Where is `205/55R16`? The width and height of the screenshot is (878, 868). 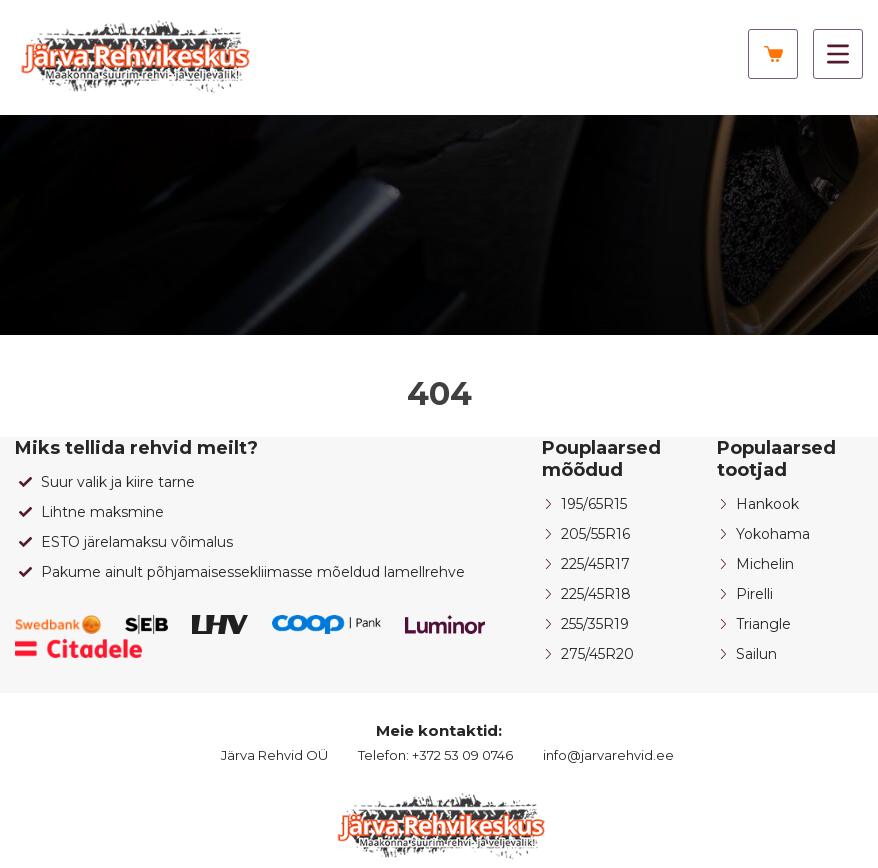 205/55R16 is located at coordinates (595, 534).